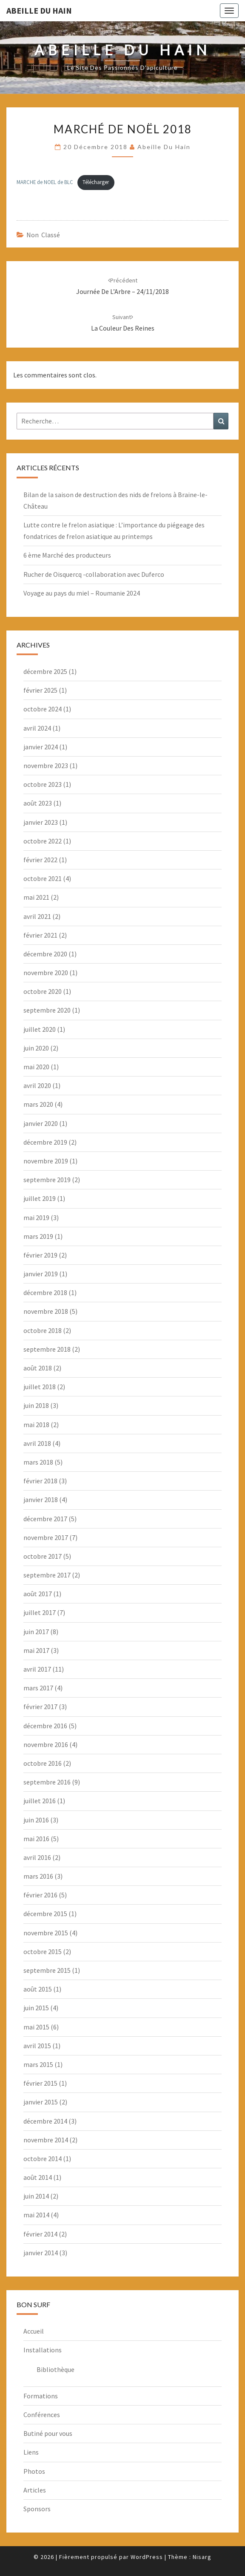 The width and height of the screenshot is (245, 2576). I want to click on septembre 2015, so click(47, 1970).